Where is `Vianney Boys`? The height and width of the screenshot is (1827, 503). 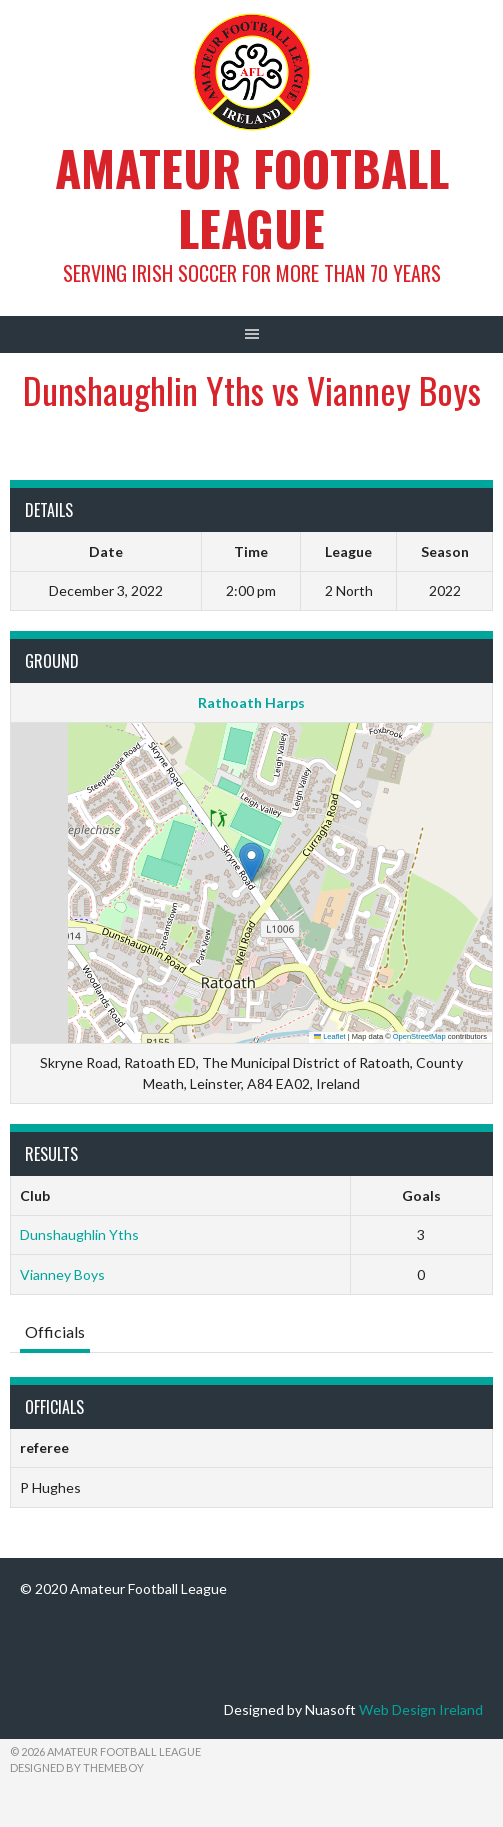 Vianney Boys is located at coordinates (62, 1274).